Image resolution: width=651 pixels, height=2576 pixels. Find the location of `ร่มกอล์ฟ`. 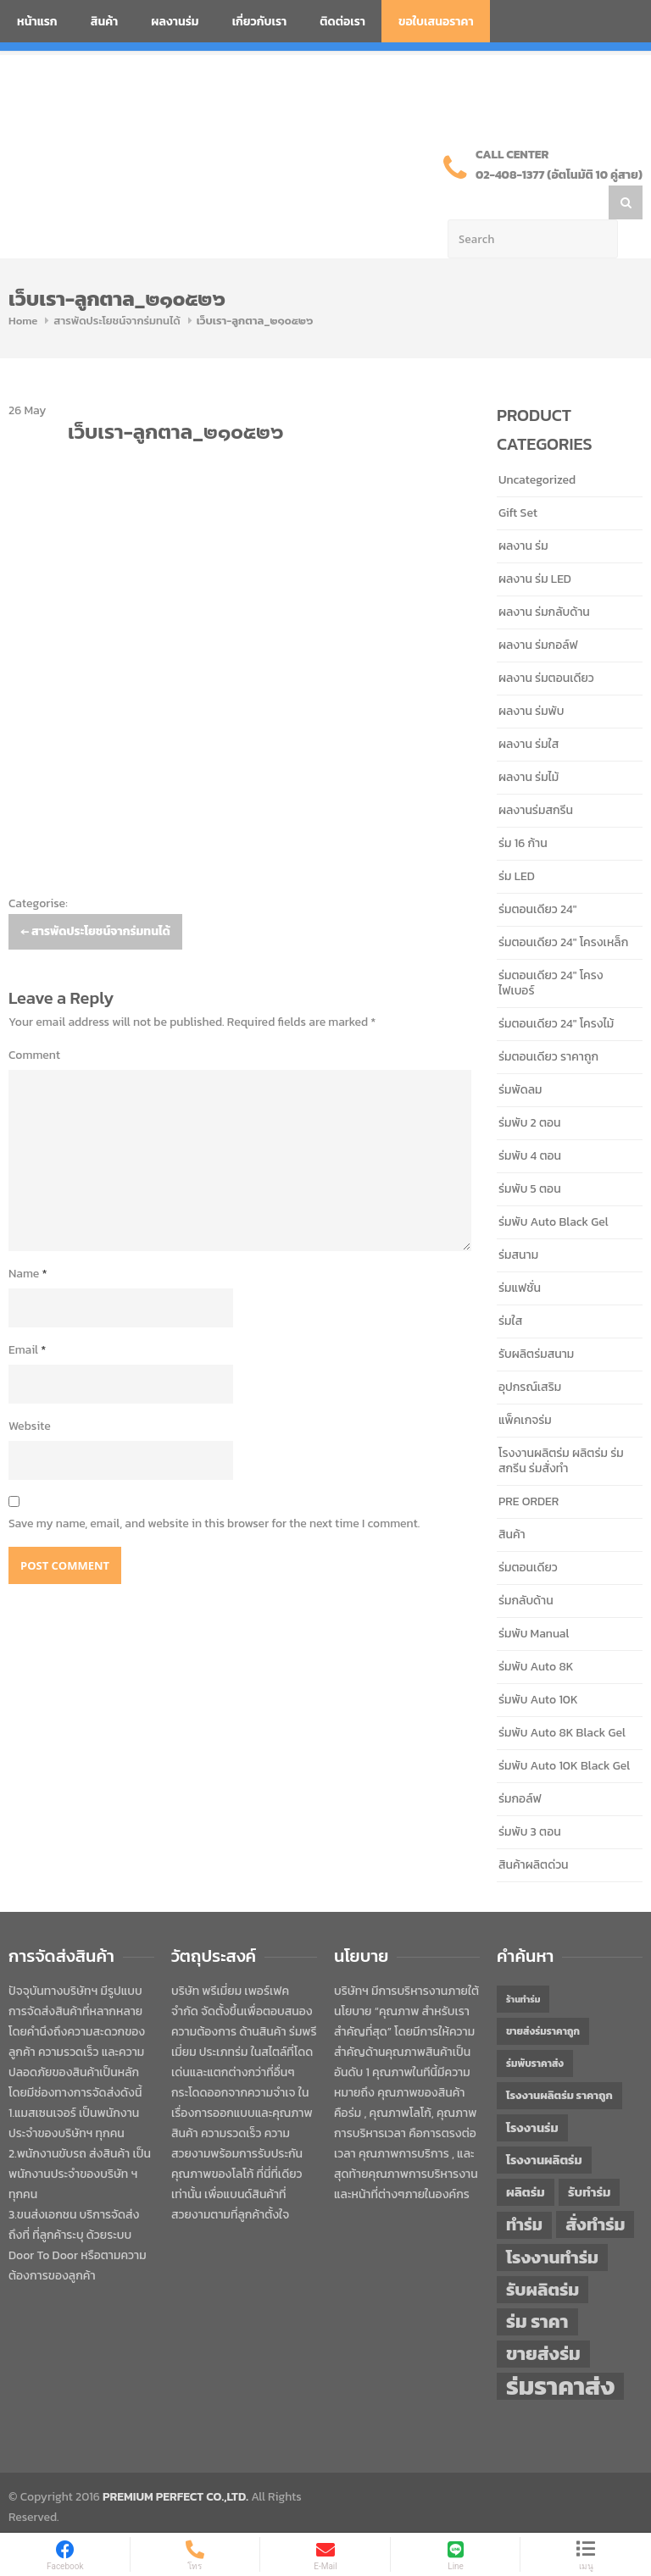

ร่มกอล์ฟ is located at coordinates (520, 1765).